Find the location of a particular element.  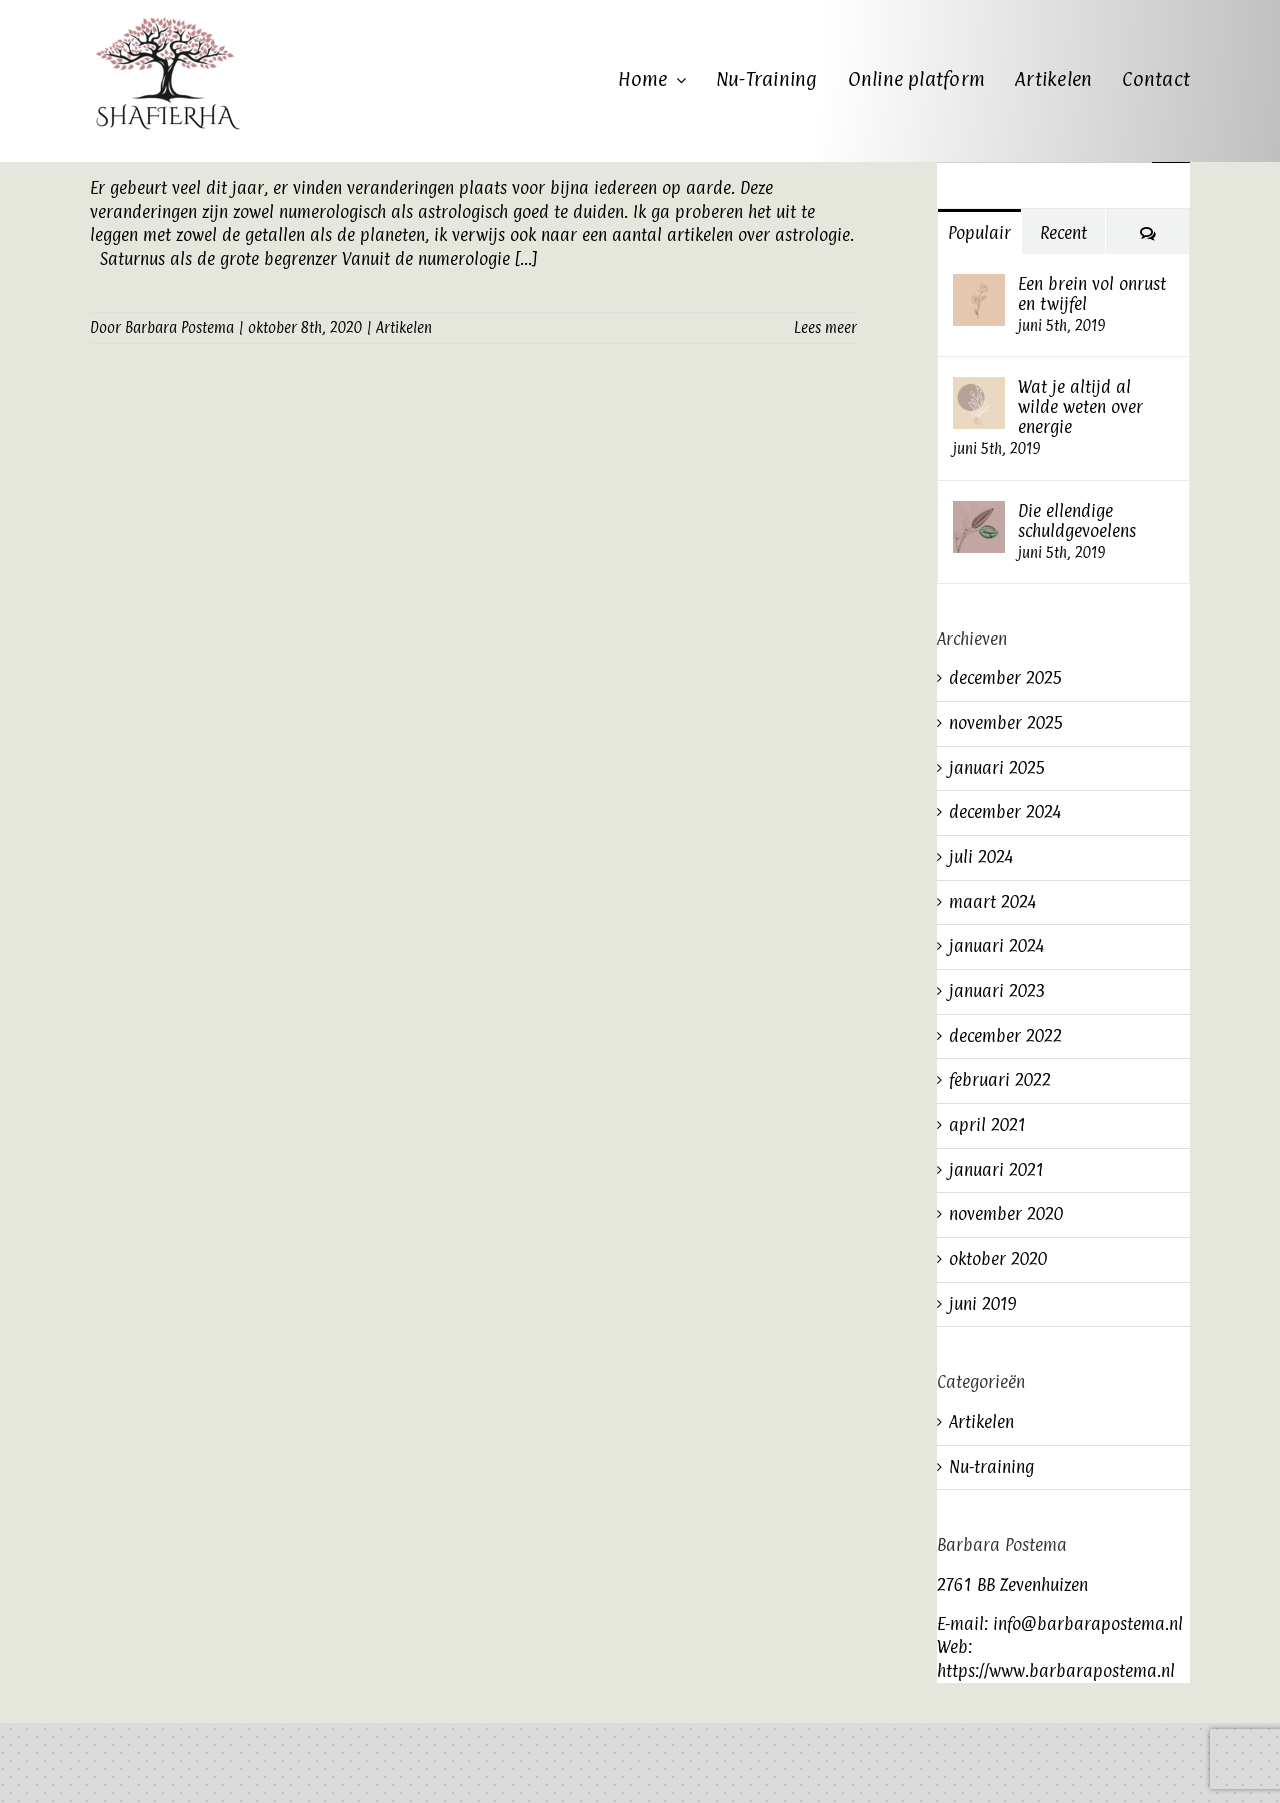

Recent is located at coordinates (1063, 233).